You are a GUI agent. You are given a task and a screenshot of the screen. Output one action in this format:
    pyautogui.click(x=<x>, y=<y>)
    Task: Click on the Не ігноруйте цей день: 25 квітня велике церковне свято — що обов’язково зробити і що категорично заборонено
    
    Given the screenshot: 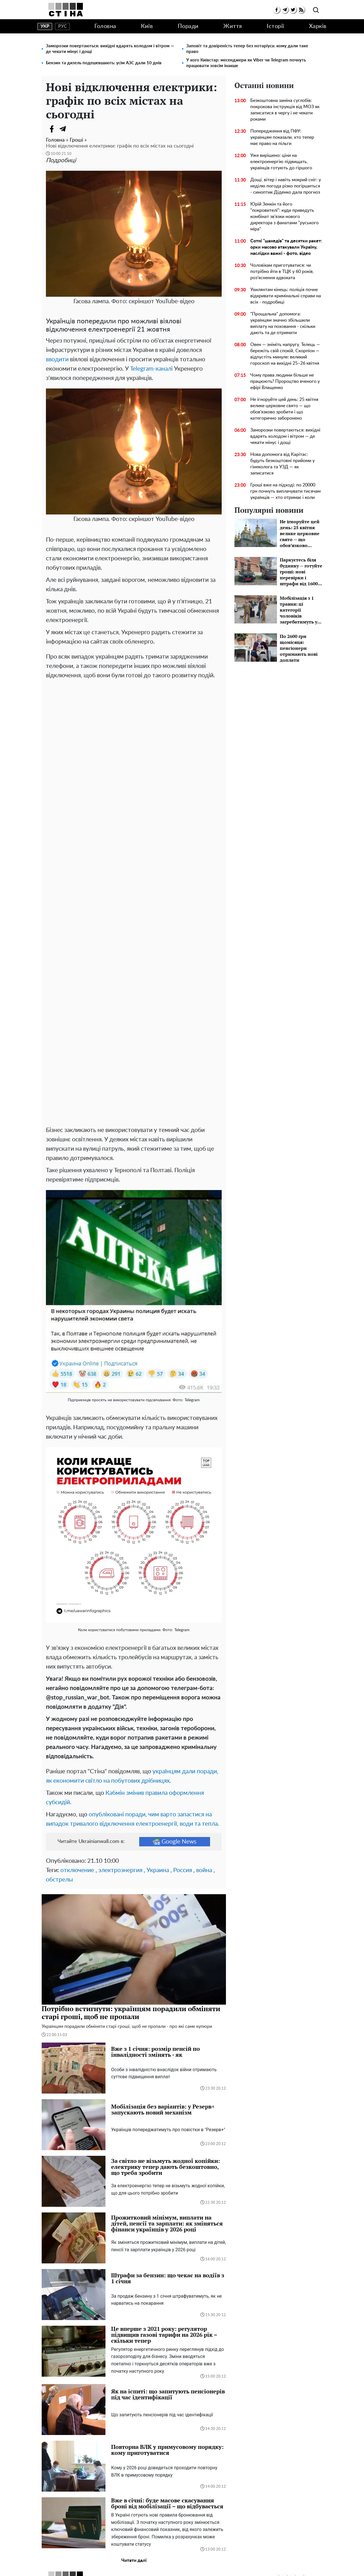 What is the action you would take?
    pyautogui.click(x=284, y=408)
    